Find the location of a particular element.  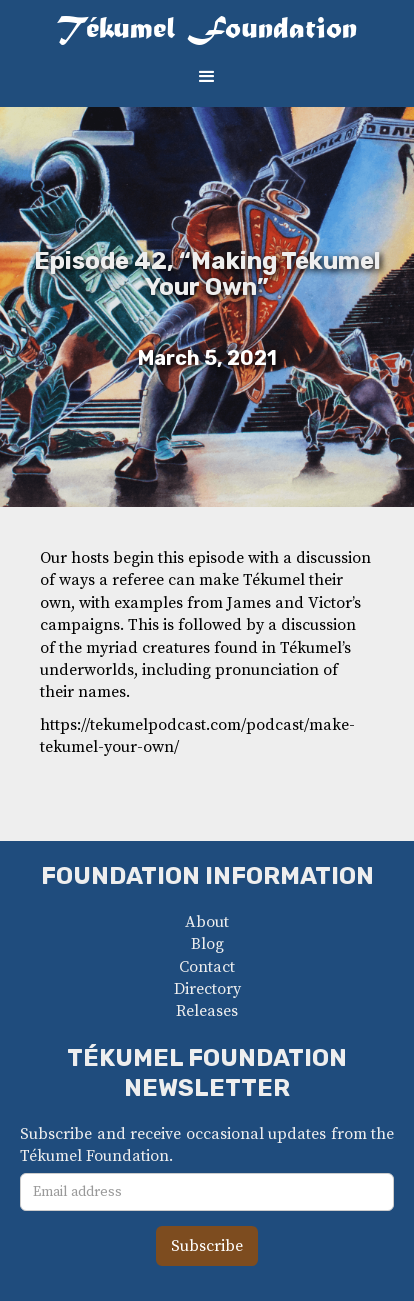

[home] is located at coordinates (207, 31).